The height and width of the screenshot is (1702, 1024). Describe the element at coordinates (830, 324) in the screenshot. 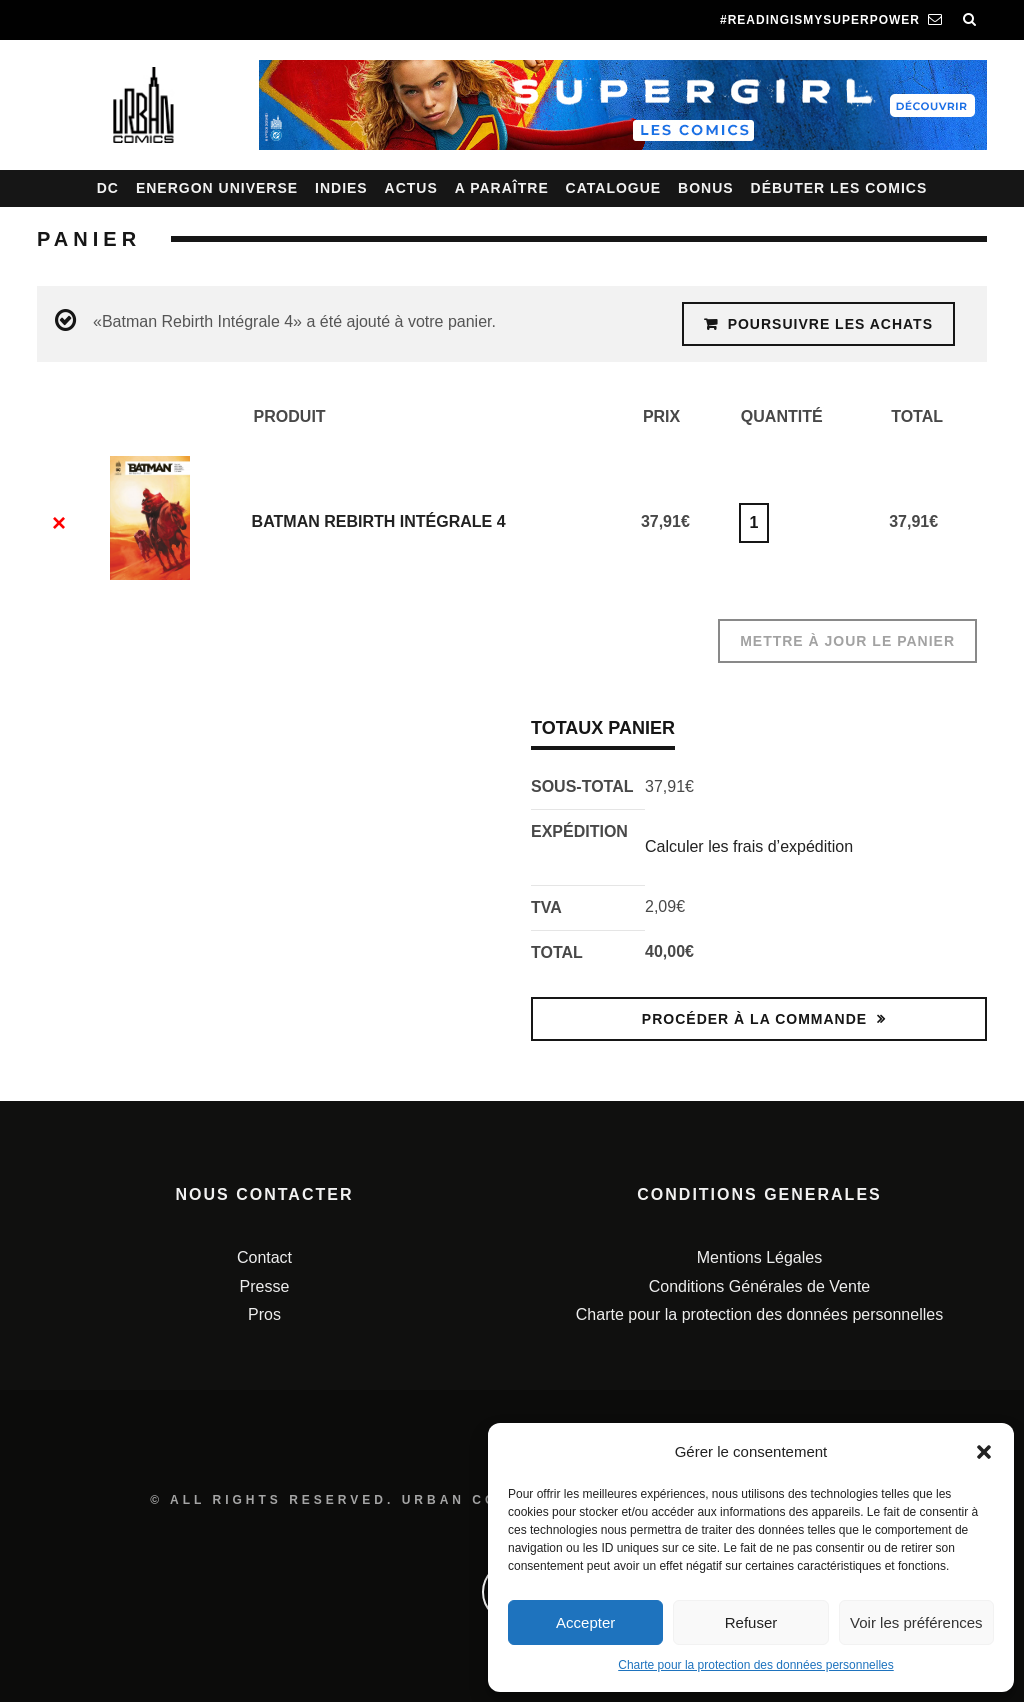

I see `Poursuivre les achats` at that location.